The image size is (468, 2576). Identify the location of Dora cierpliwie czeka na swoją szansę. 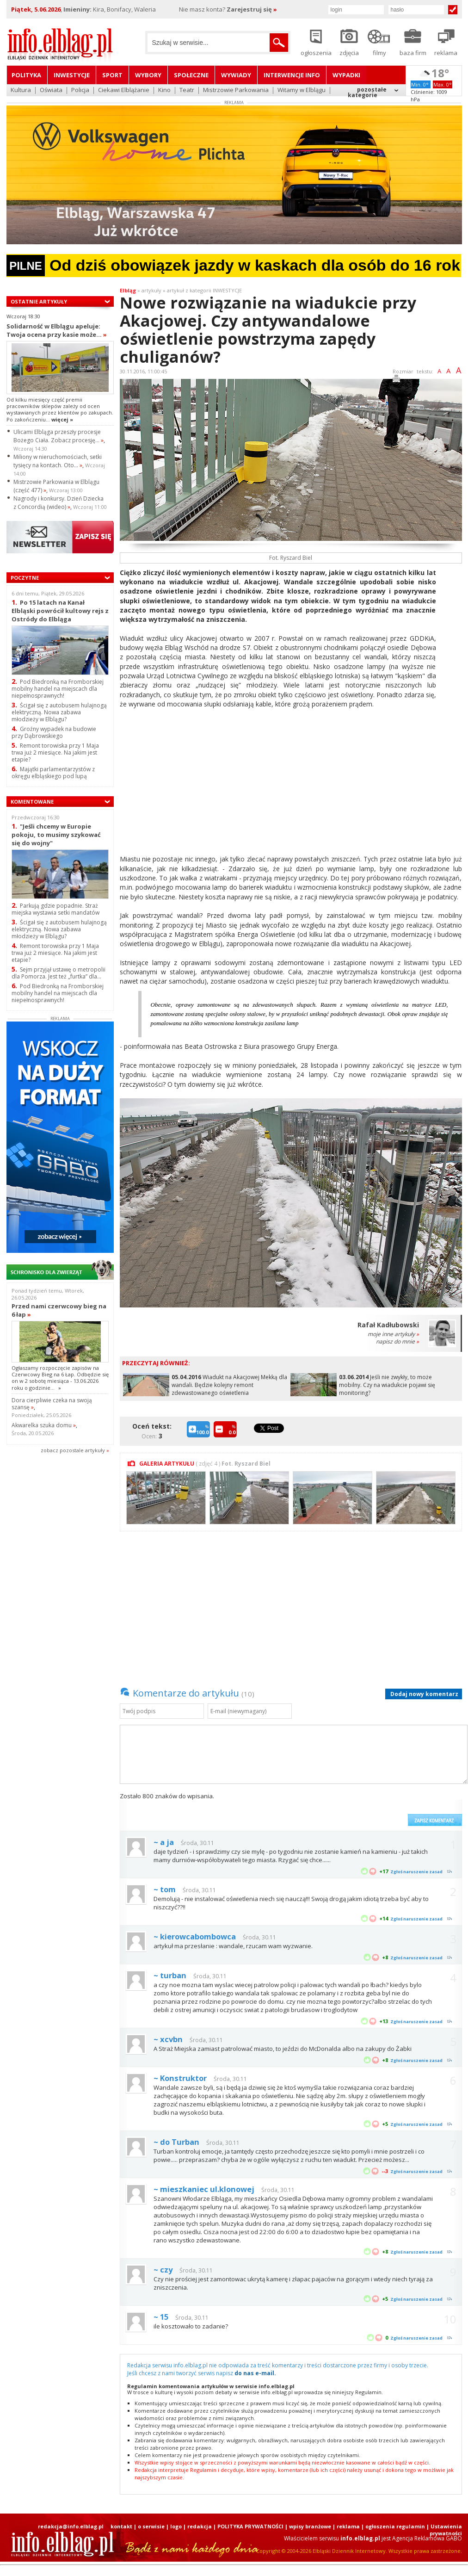
(52, 1403).